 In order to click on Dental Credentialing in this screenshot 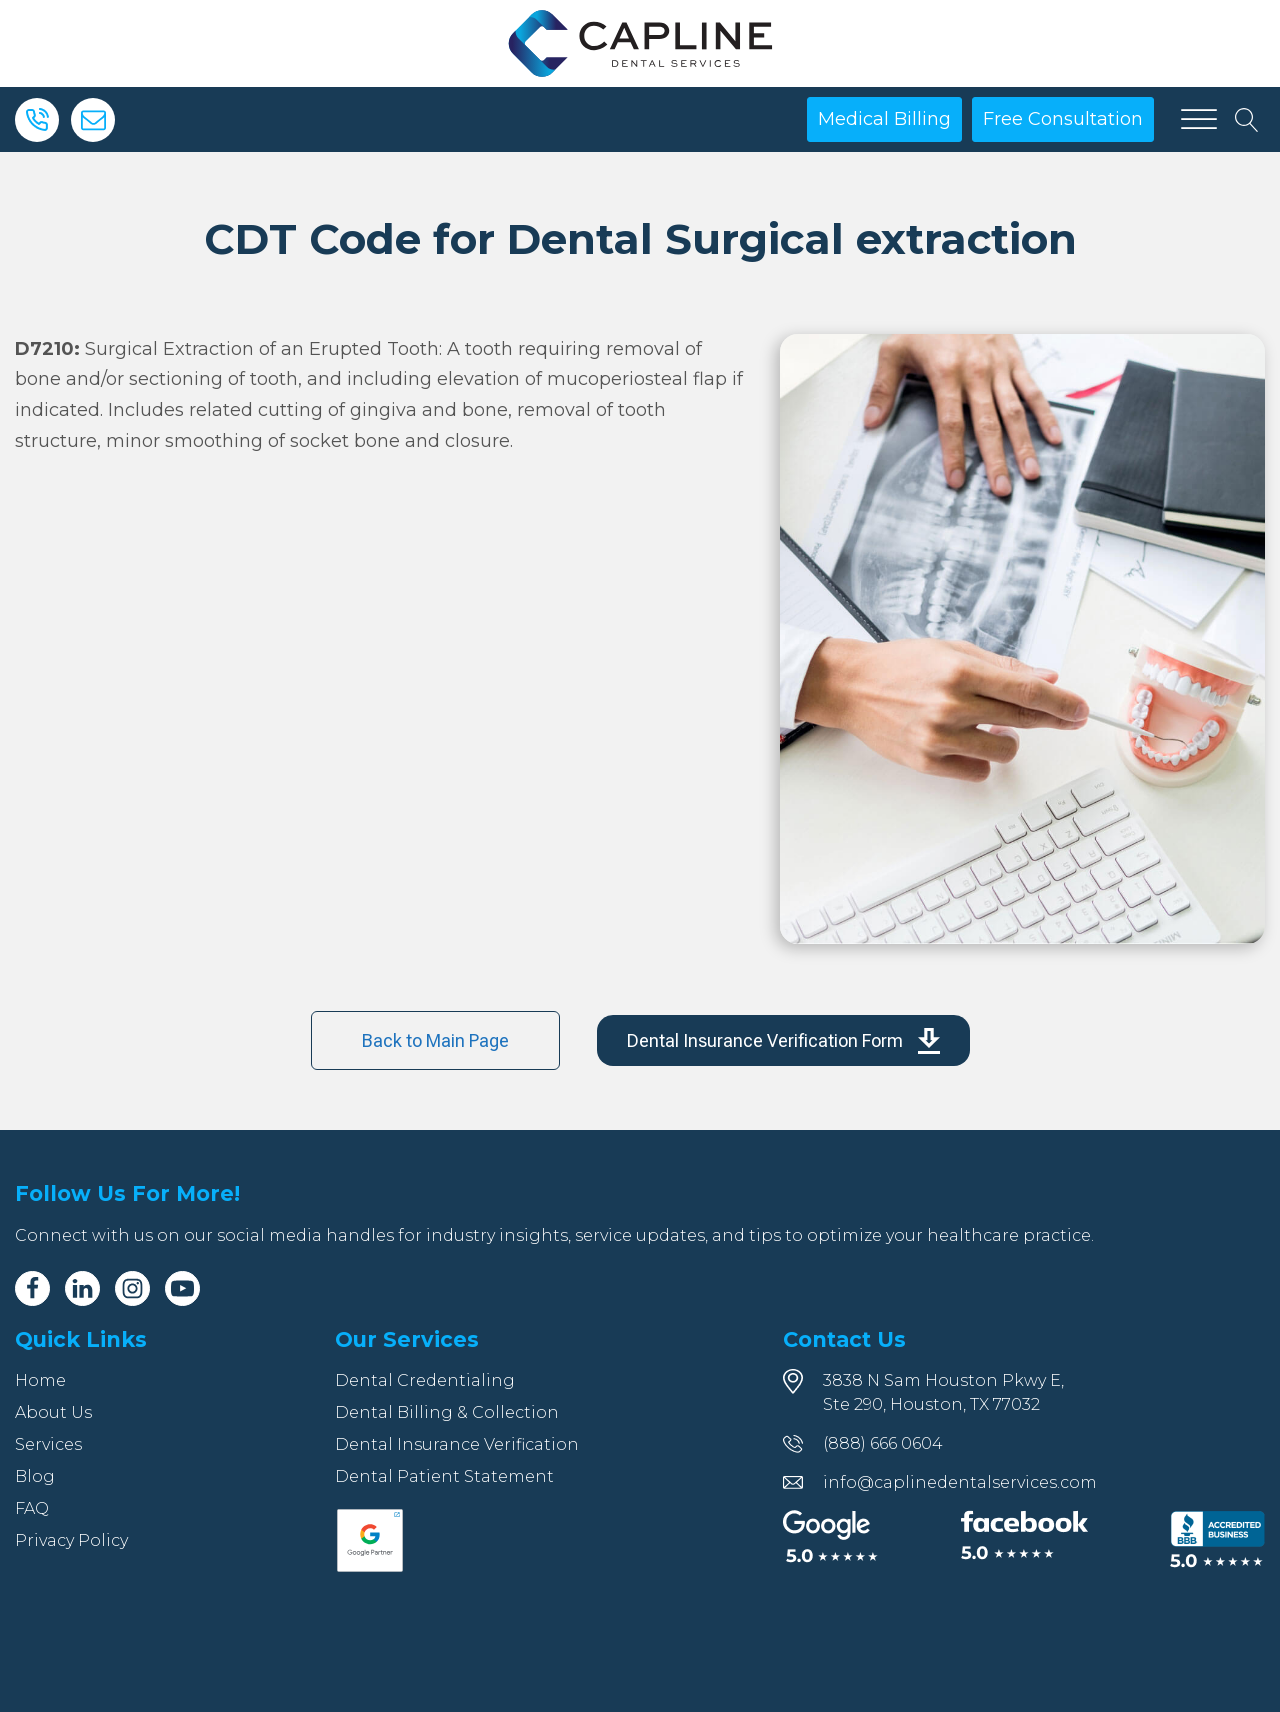, I will do `click(425, 1380)`.